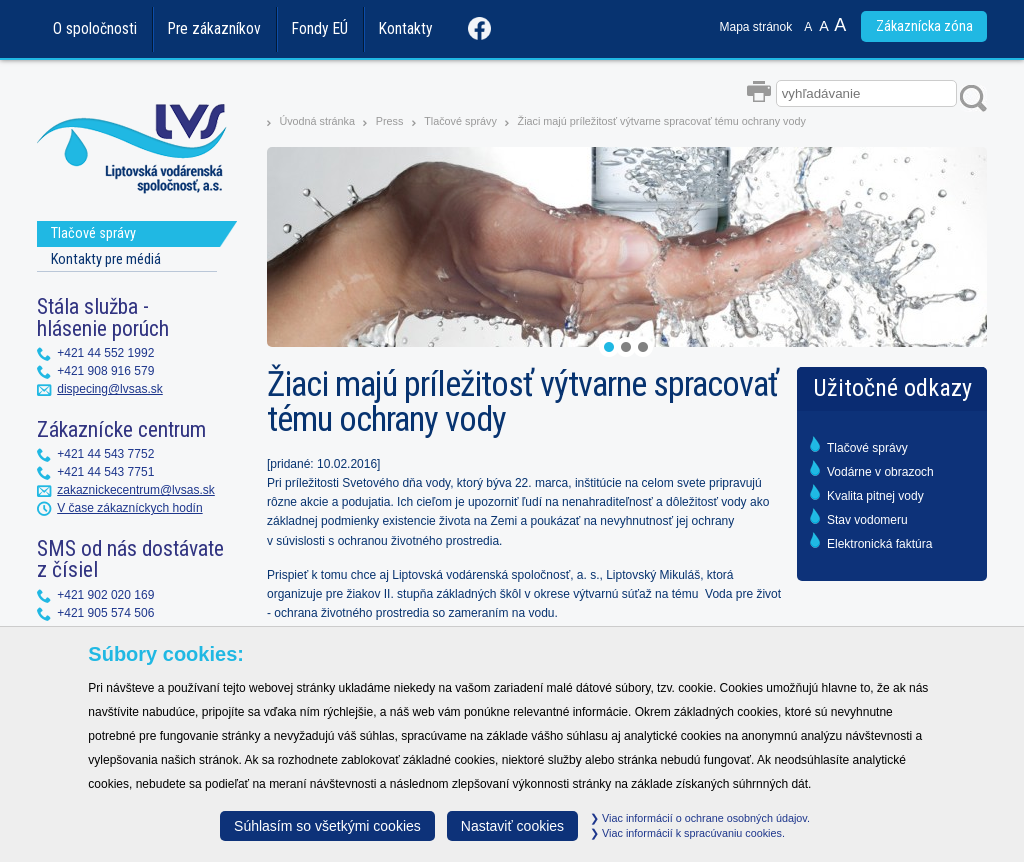 The height and width of the screenshot is (862, 1024). I want to click on Fondy EÚ, so click(320, 29).